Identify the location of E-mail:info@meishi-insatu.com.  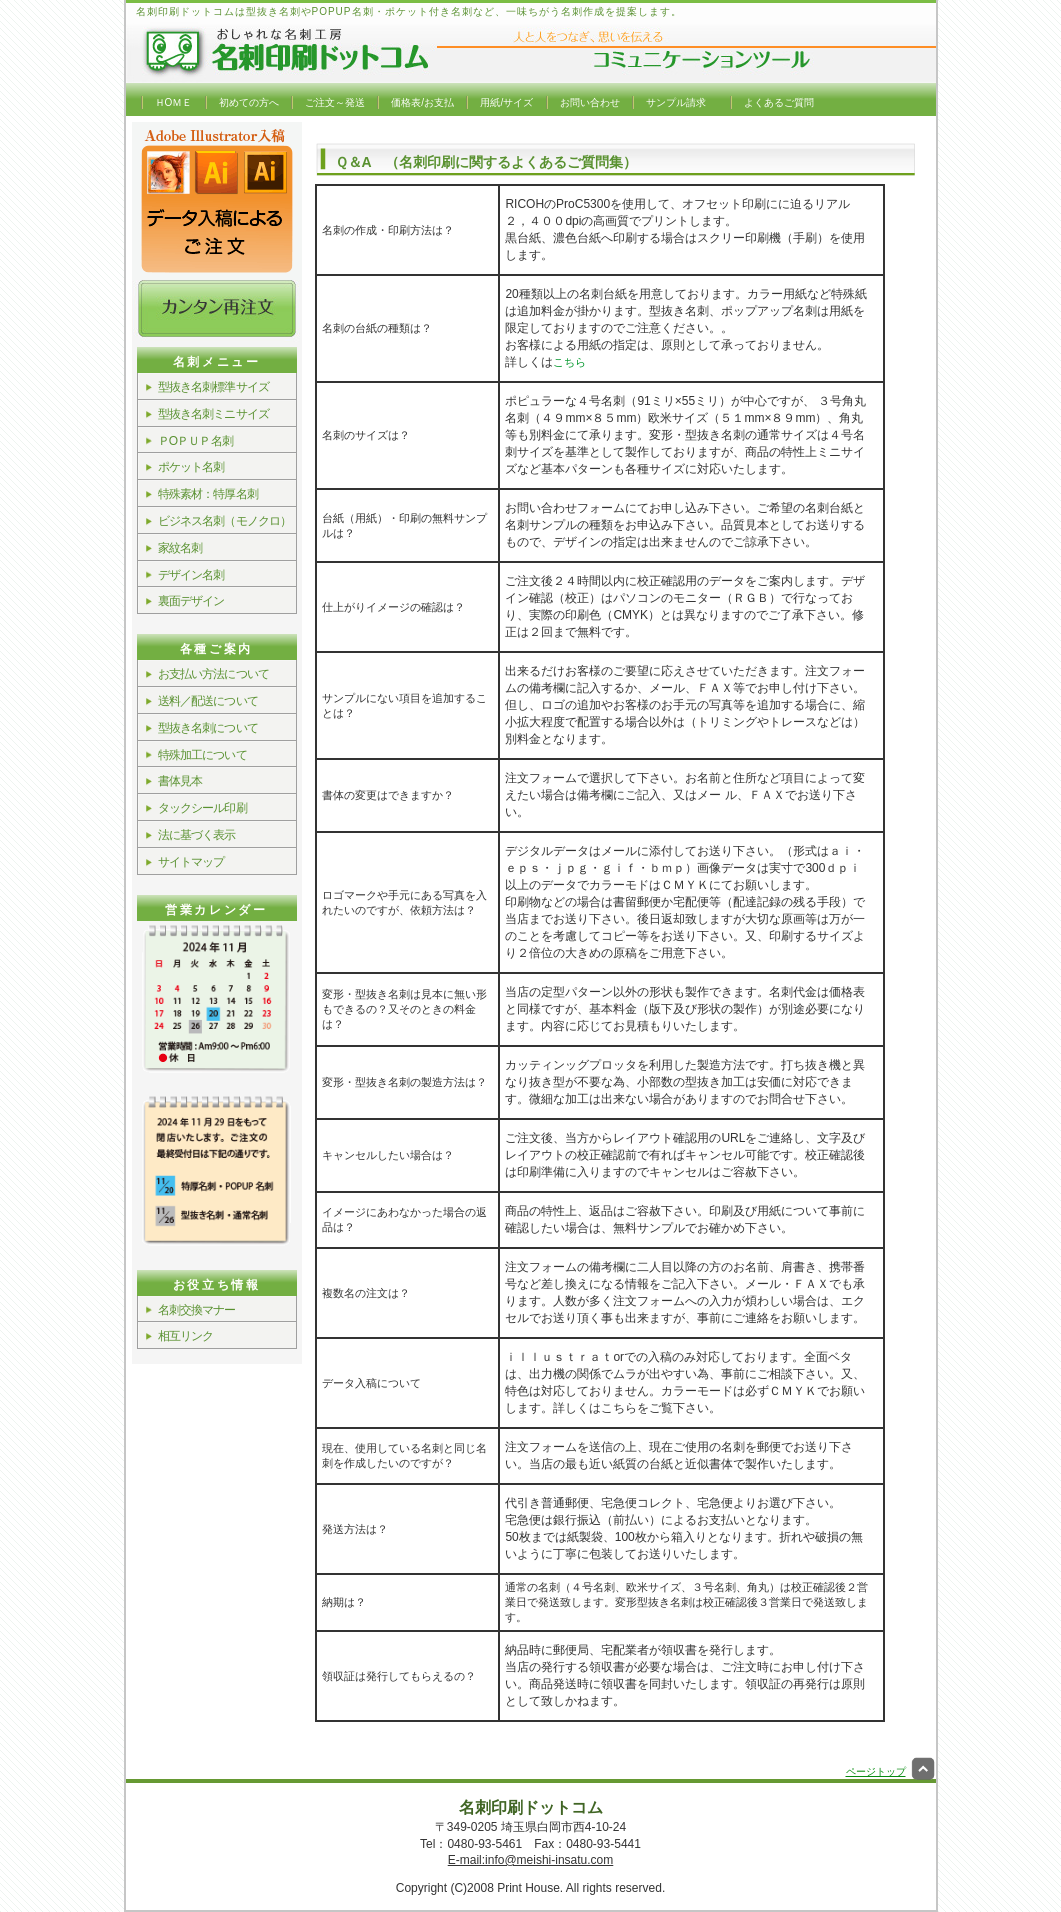
(531, 1860).